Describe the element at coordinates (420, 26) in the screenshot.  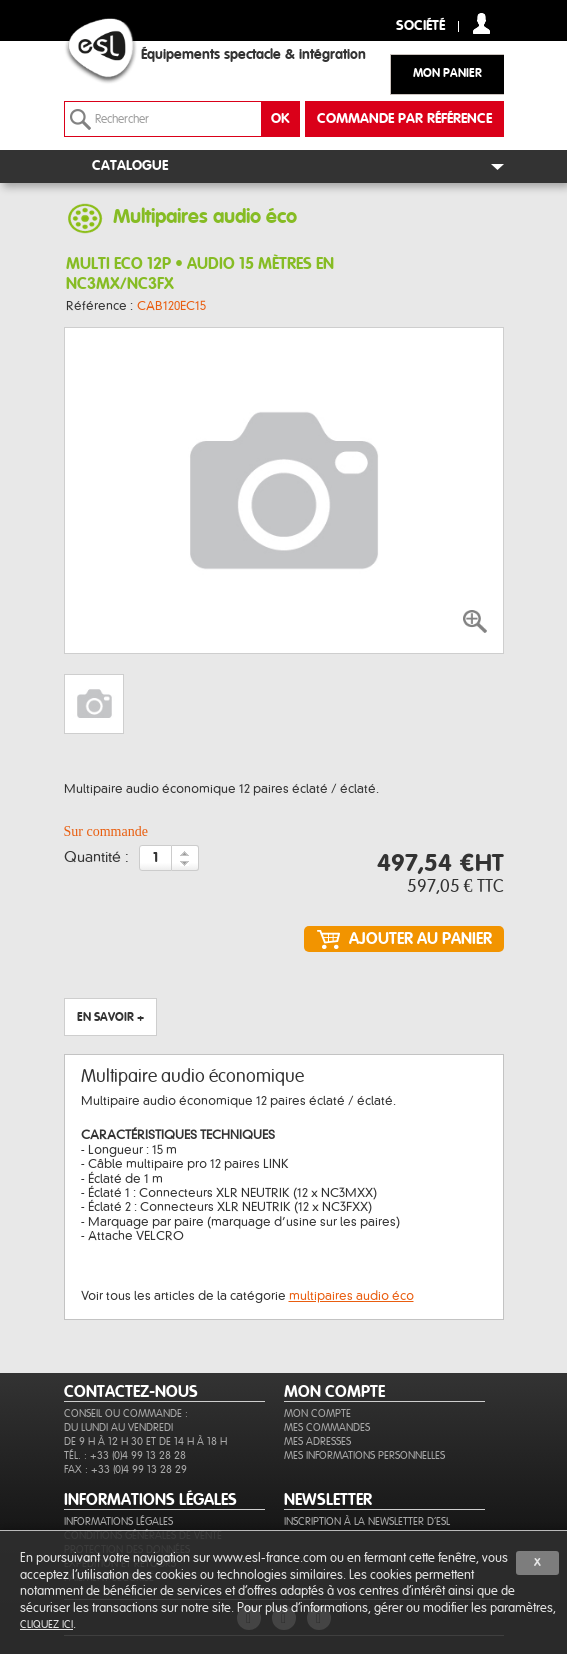
I see `Société` at that location.